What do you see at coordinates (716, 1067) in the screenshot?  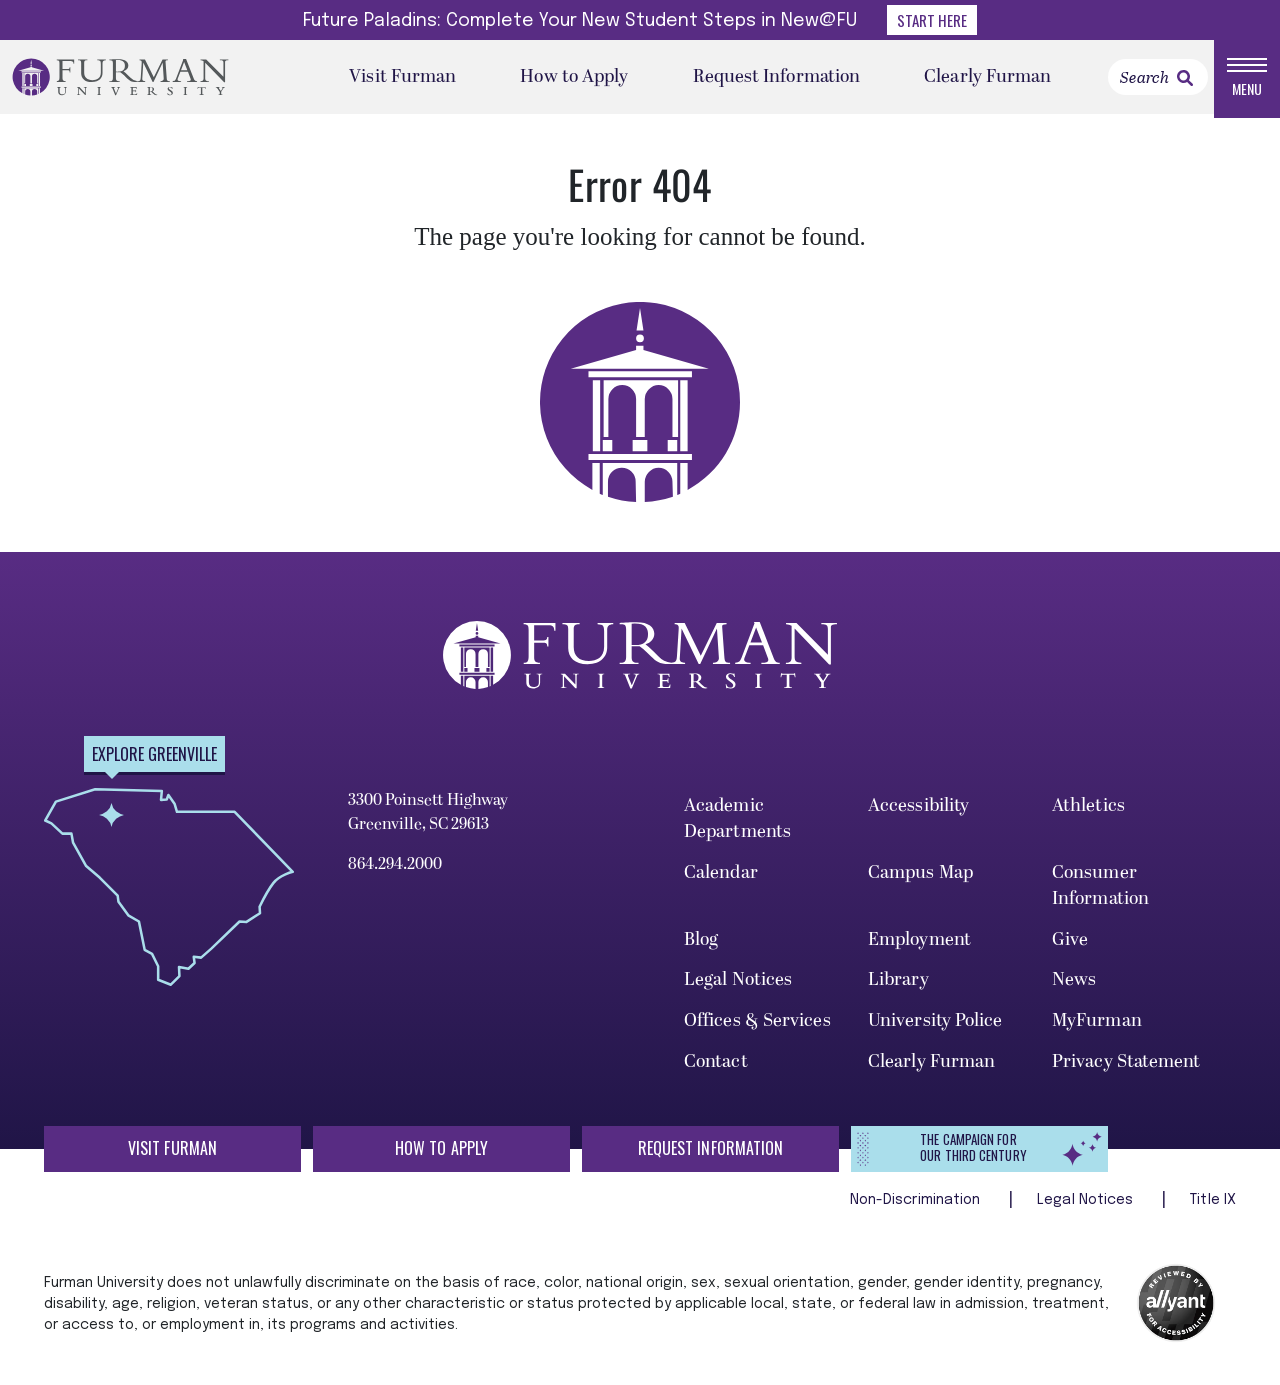 I see `Contact` at bounding box center [716, 1067].